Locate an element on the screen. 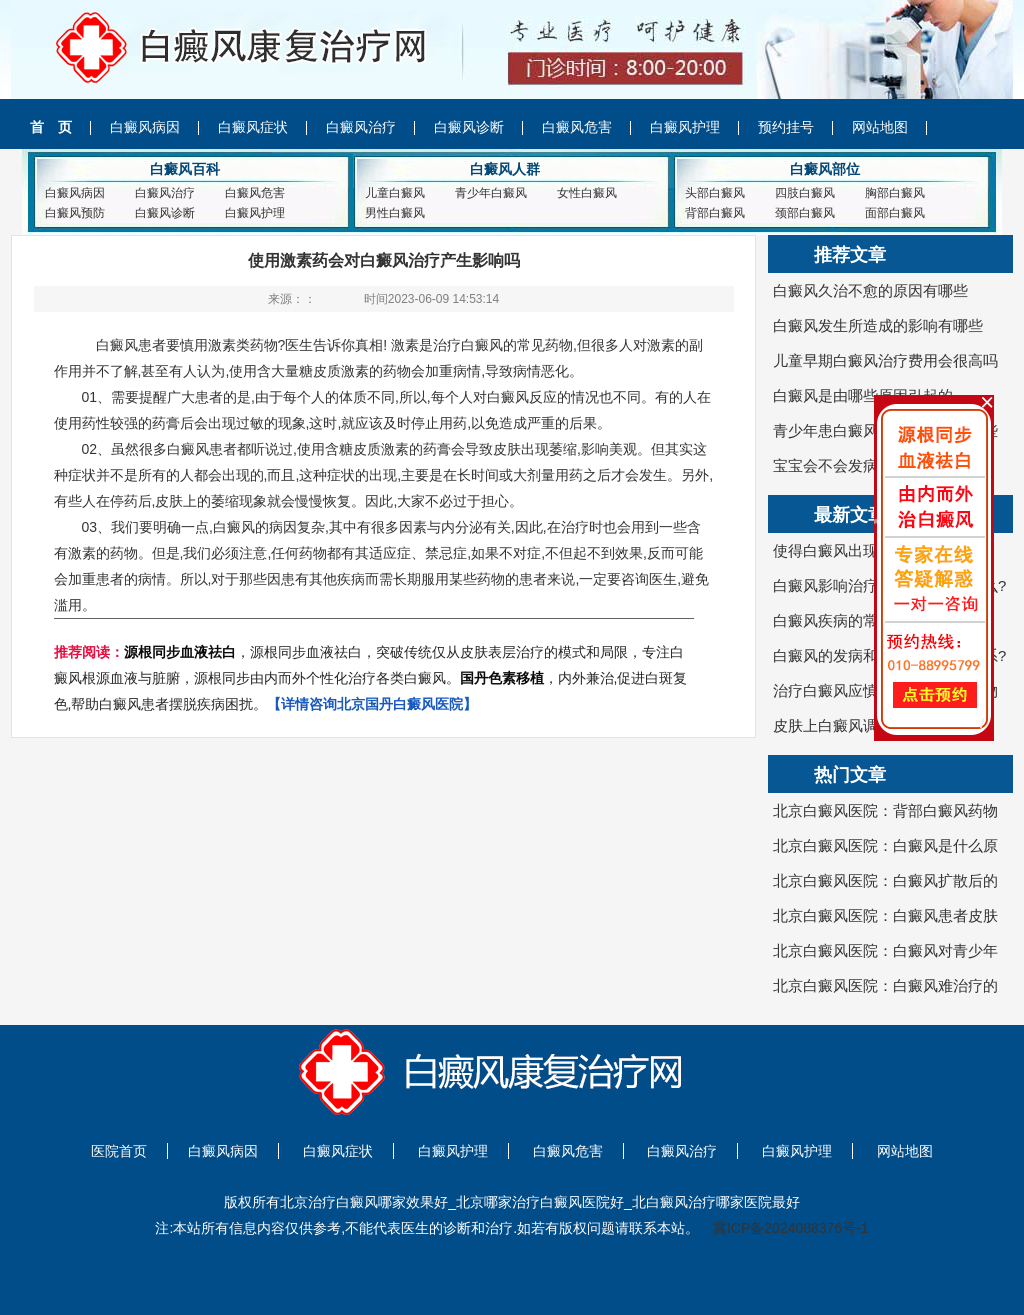  白癜风危害 is located at coordinates (577, 127).